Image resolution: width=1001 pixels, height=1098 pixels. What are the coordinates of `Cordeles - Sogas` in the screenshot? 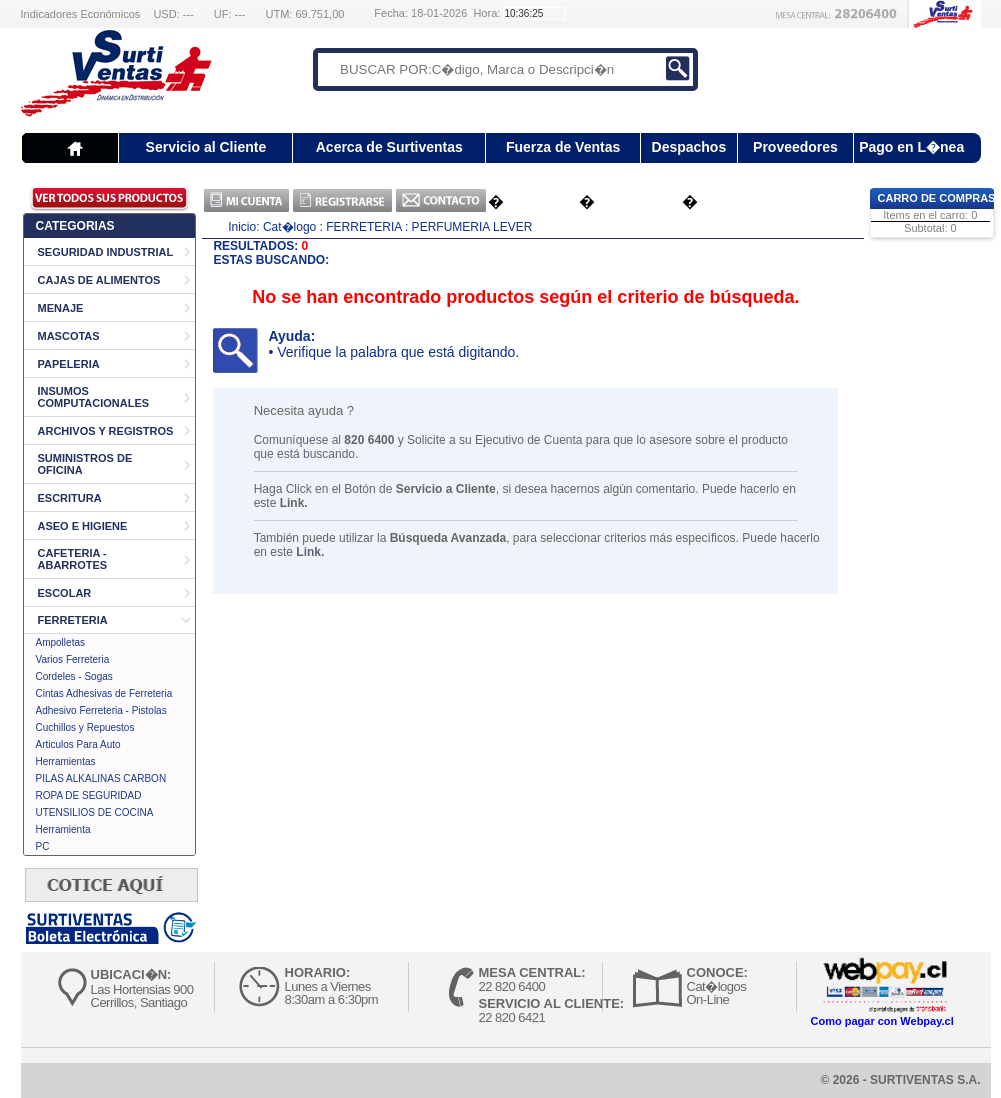 It's located at (74, 676).